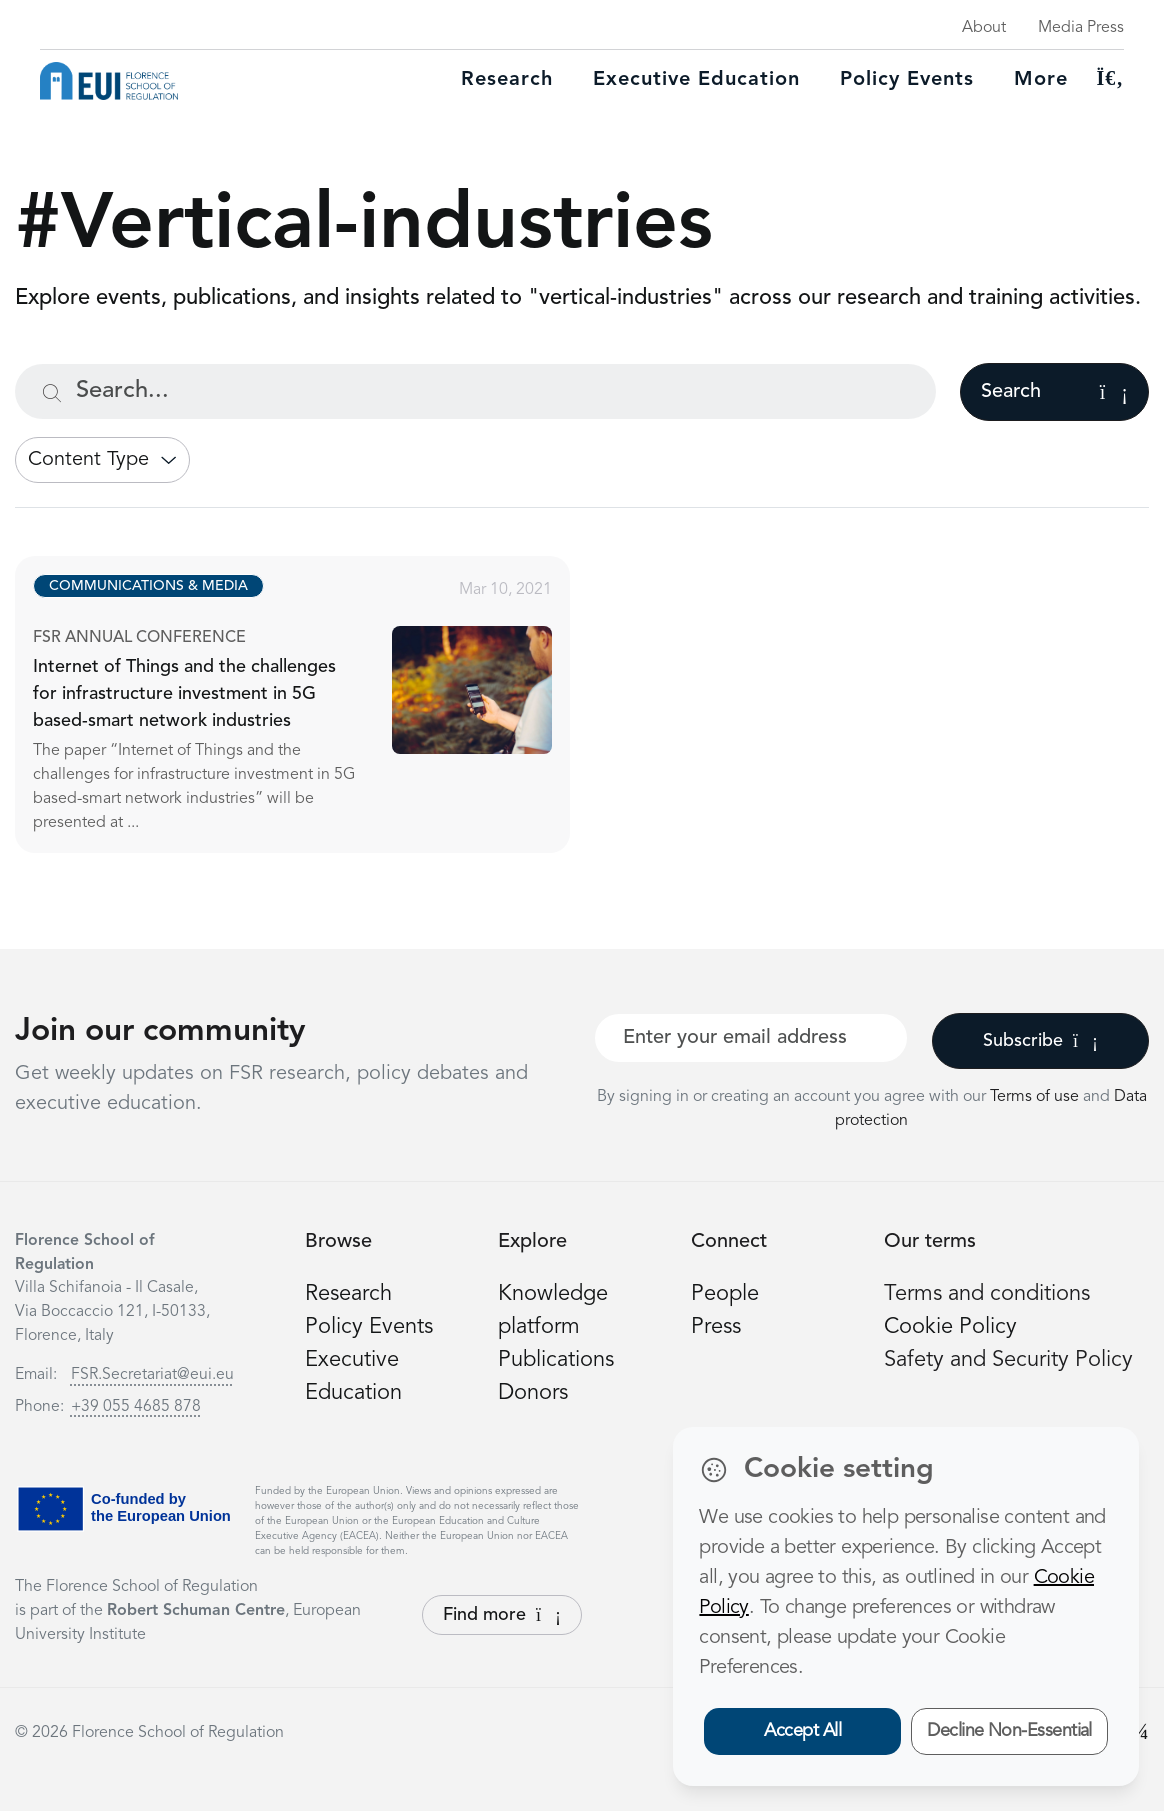 The image size is (1164, 1811). Describe the element at coordinates (984, 28) in the screenshot. I see `About` at that location.